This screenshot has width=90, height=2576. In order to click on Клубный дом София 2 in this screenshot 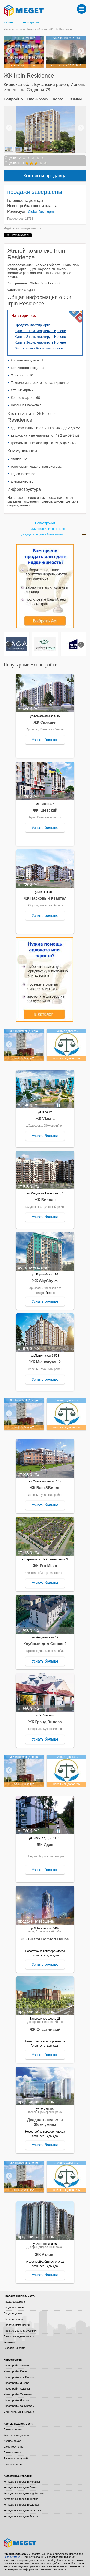, I will do `click(45, 1644)`.